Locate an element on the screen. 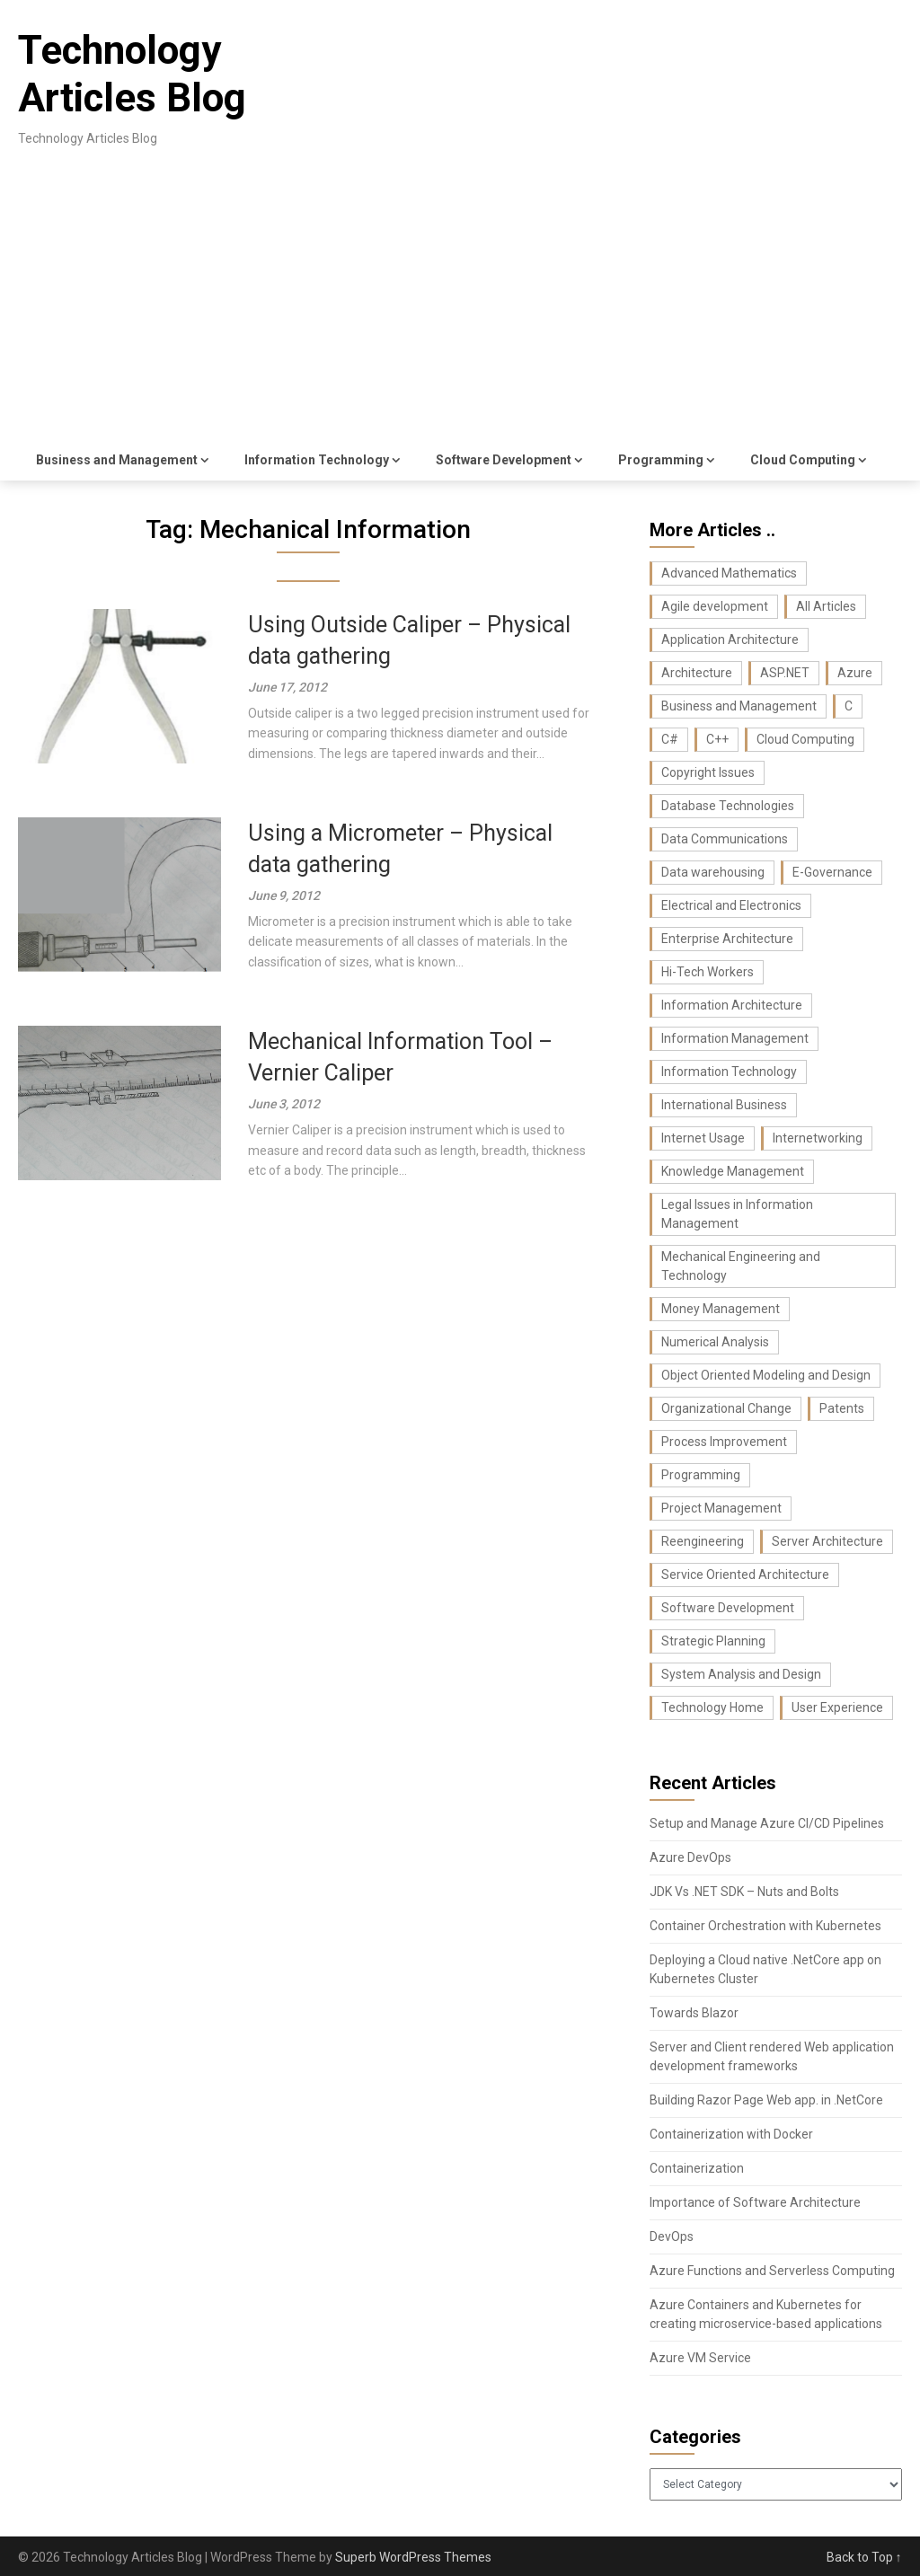 Image resolution: width=920 pixels, height=2576 pixels. C# [C# (36 items)] is located at coordinates (669, 739).